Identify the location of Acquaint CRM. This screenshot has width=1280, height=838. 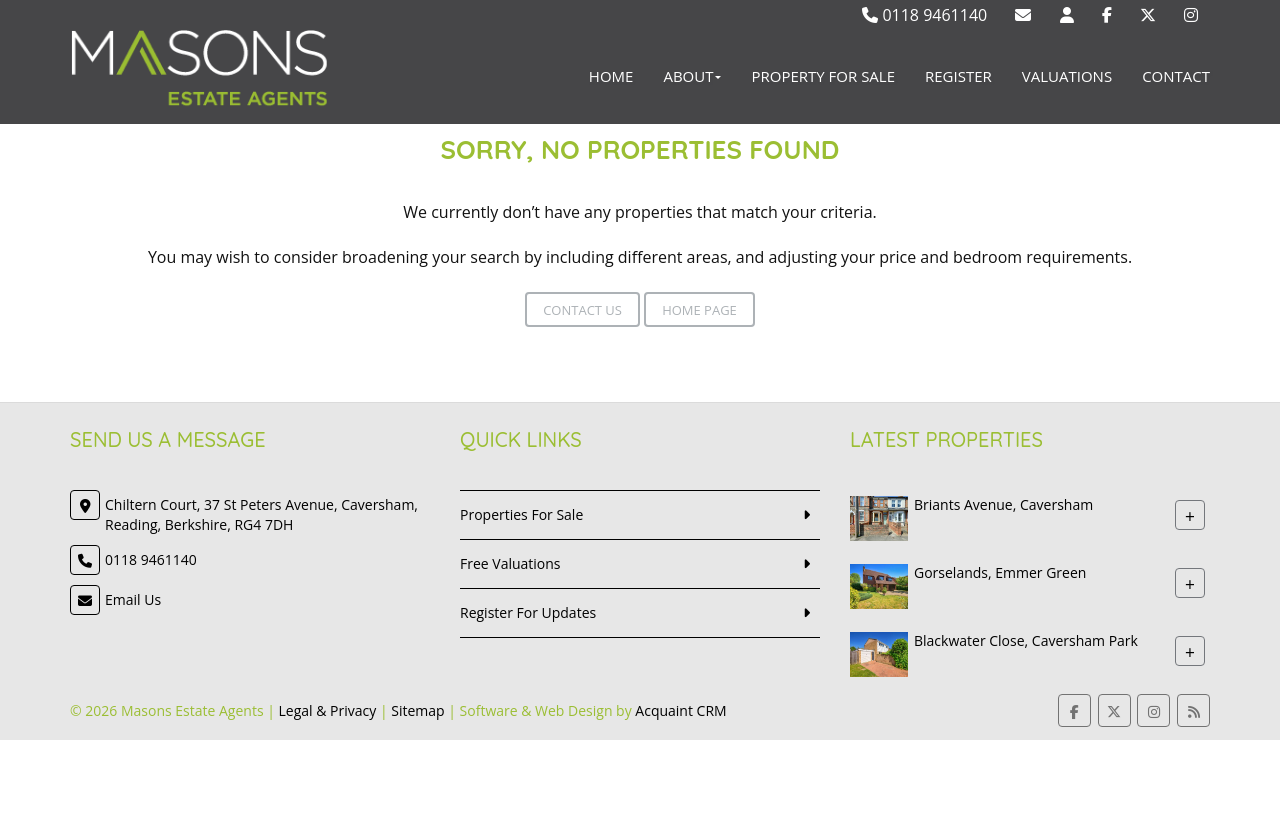
(680, 710).